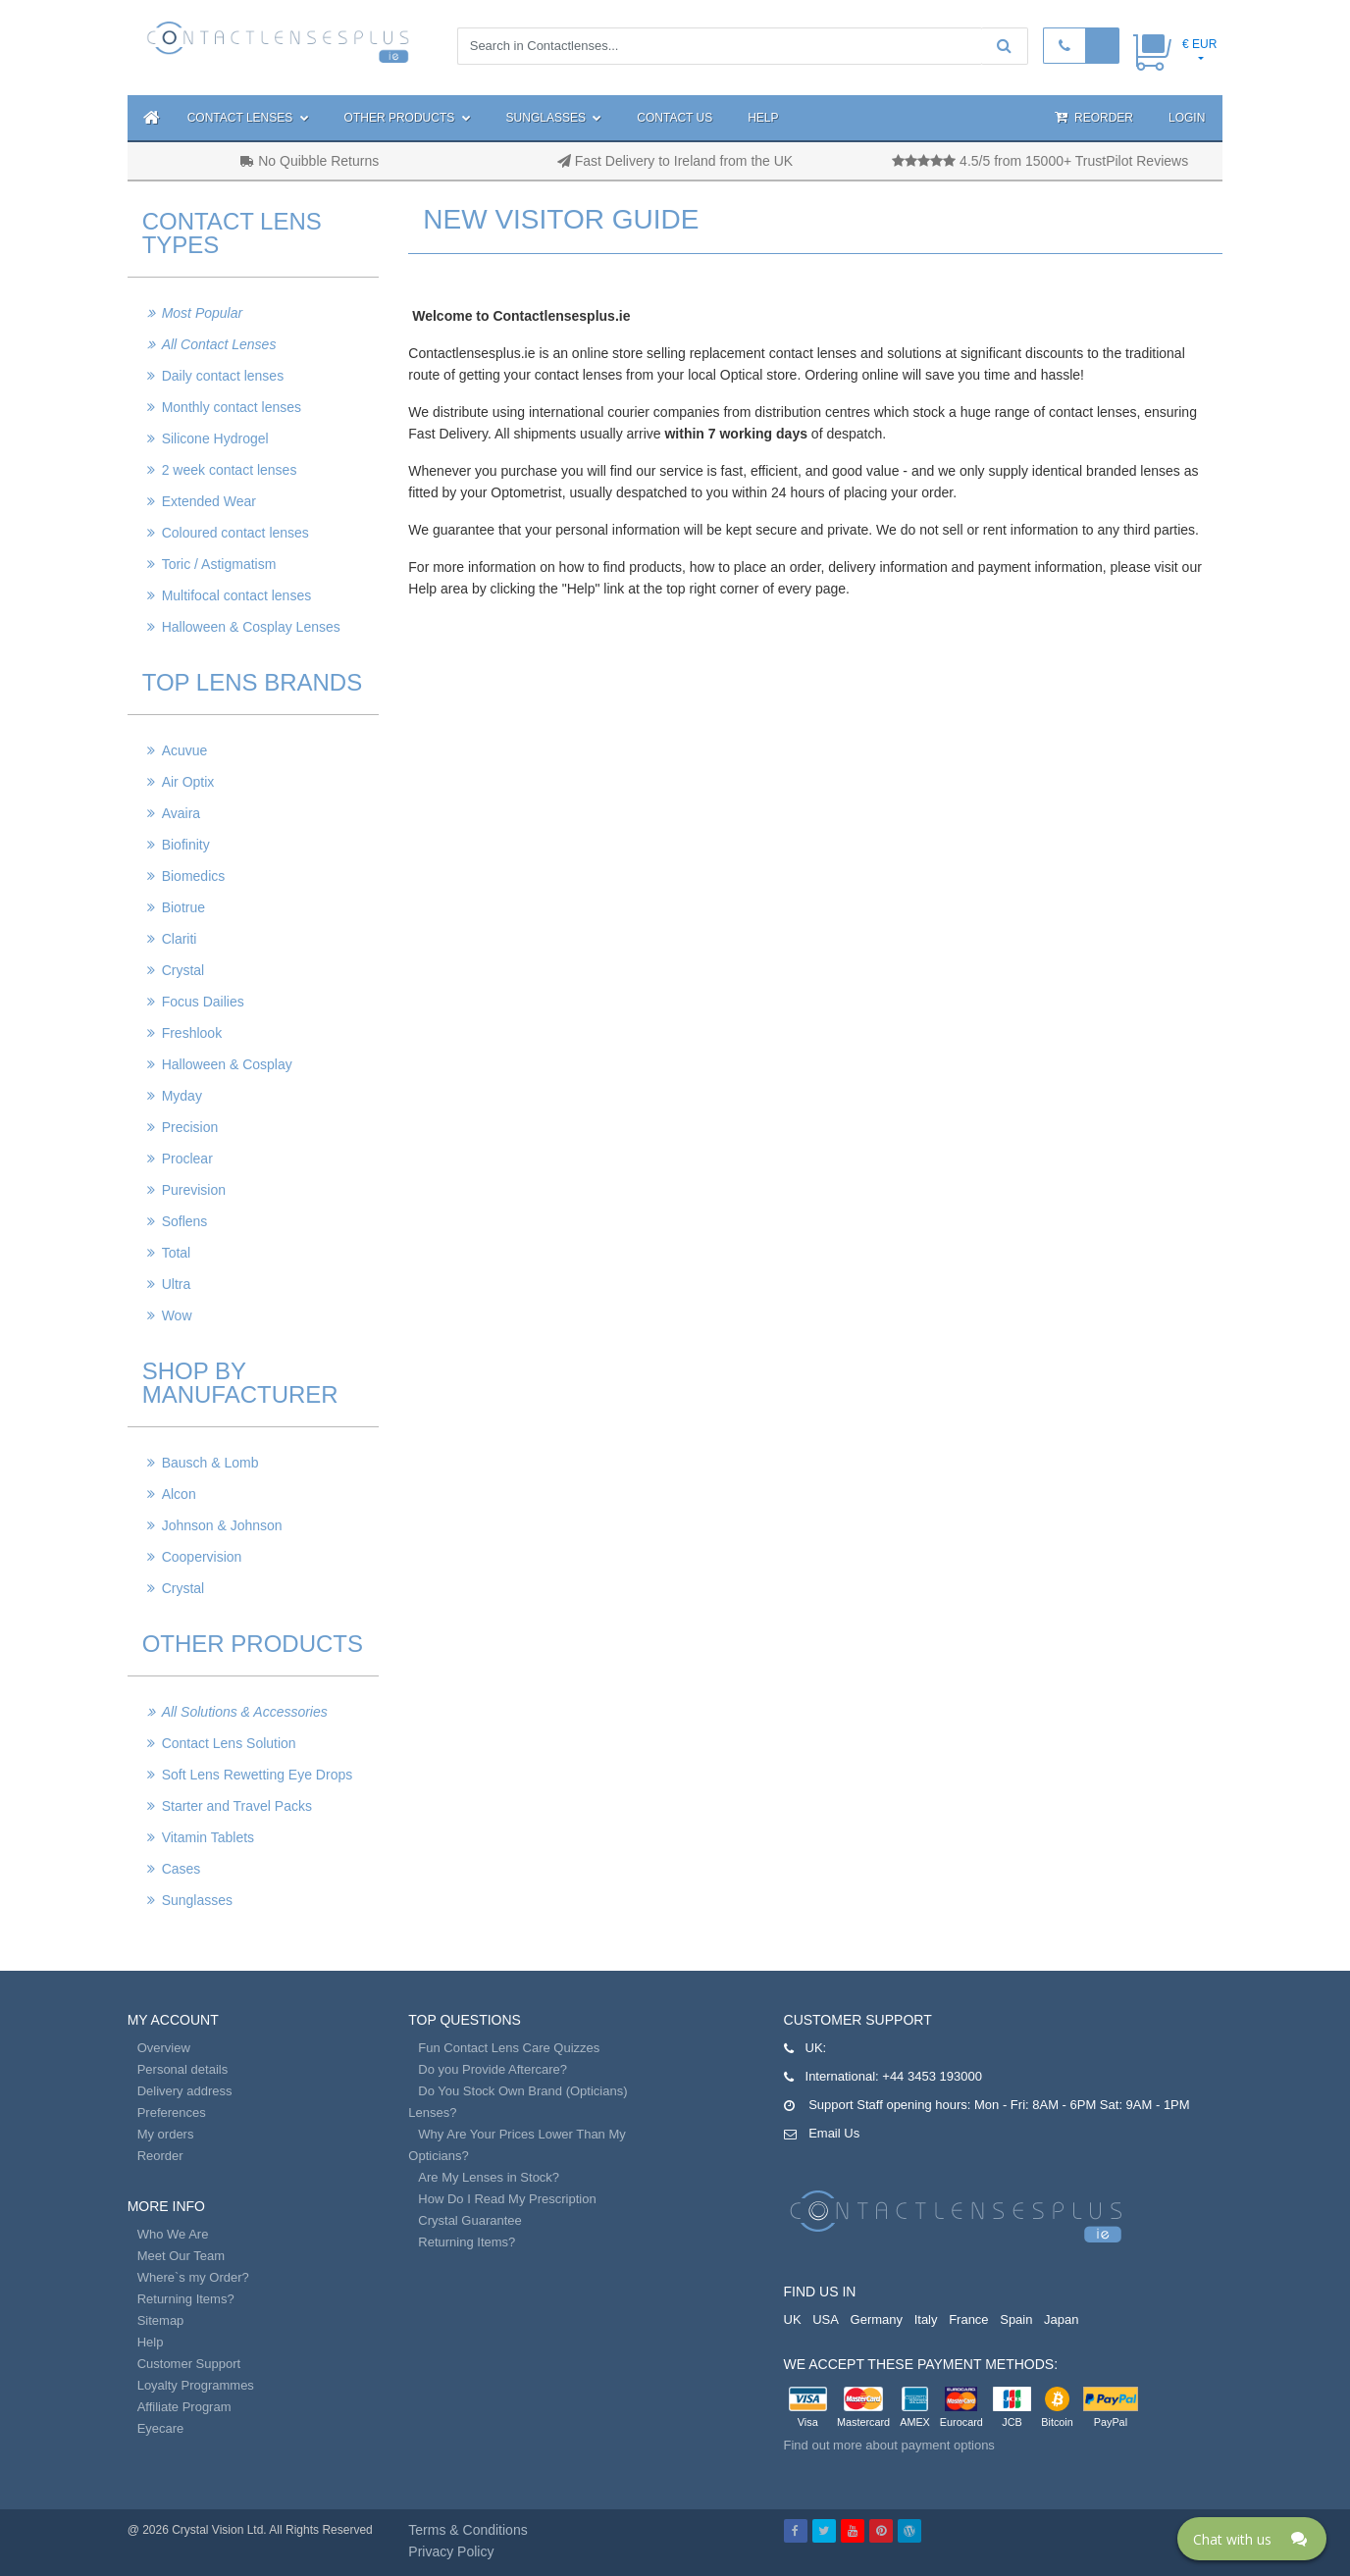  Describe the element at coordinates (492, 2069) in the screenshot. I see `Do you Provide Aftercare?` at that location.